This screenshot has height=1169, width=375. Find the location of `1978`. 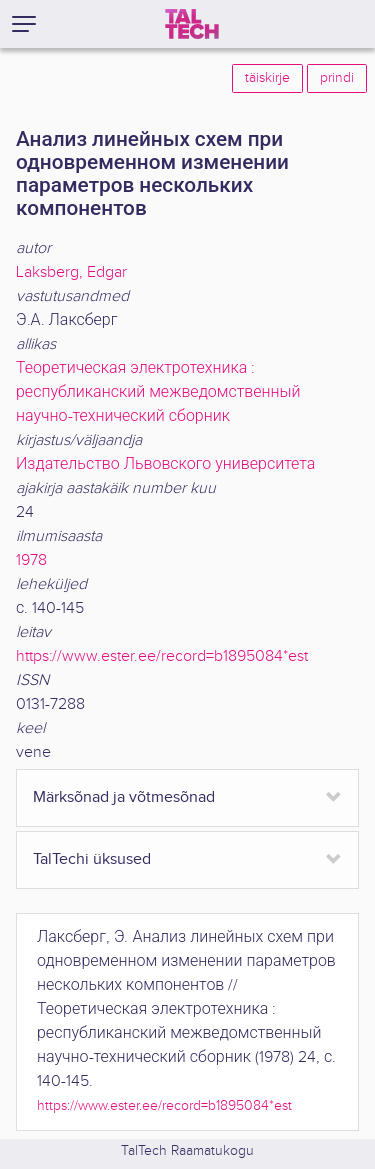

1978 is located at coordinates (31, 560).